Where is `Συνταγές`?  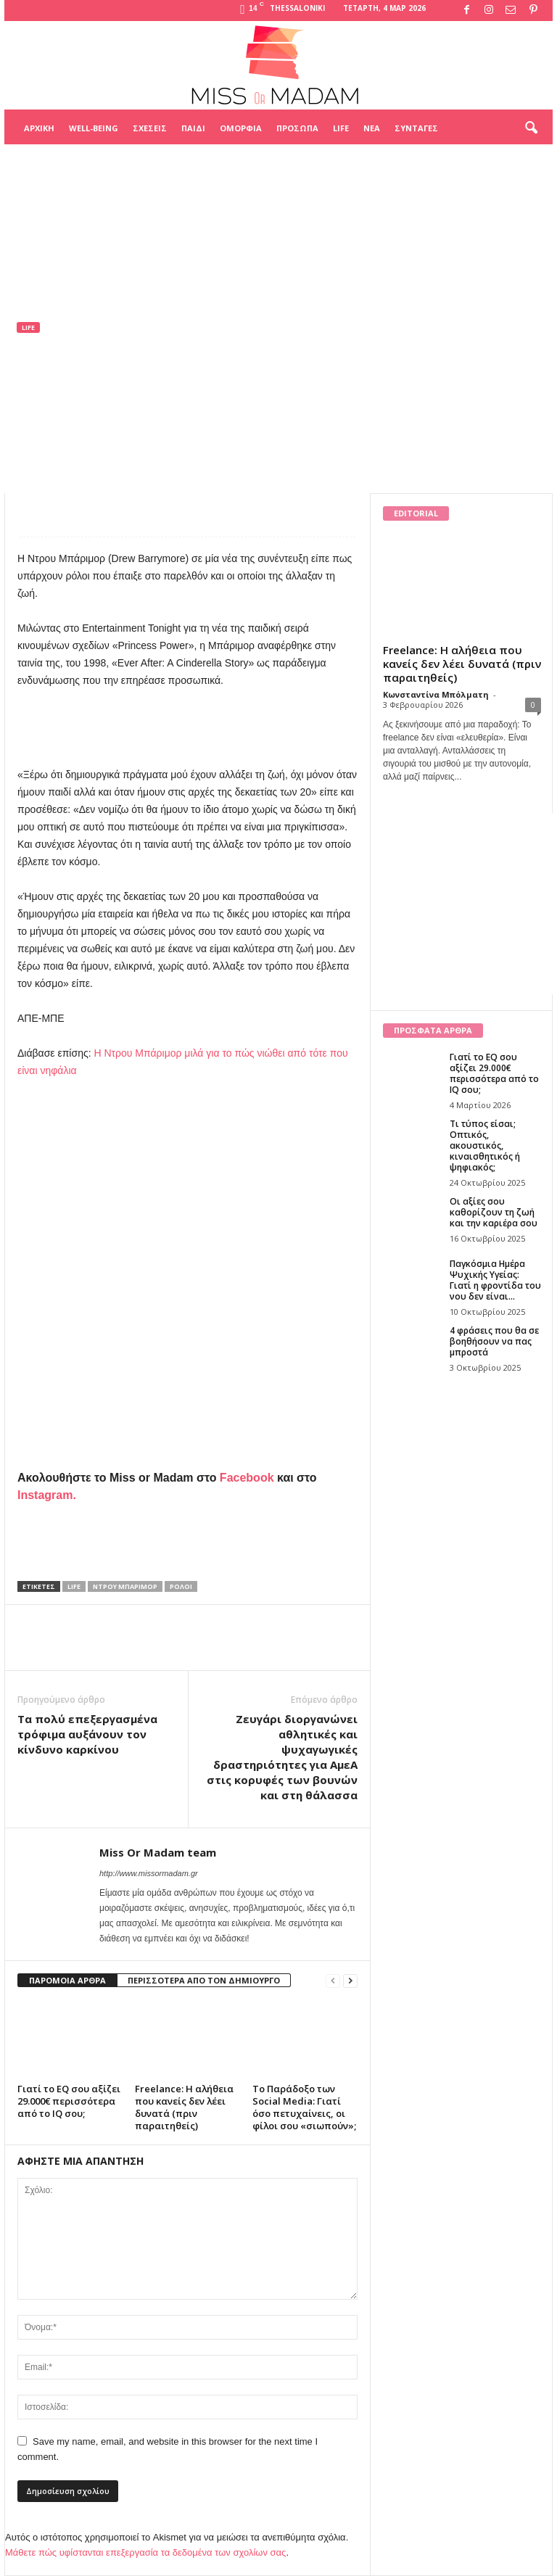
Συνταγές is located at coordinates (416, 128).